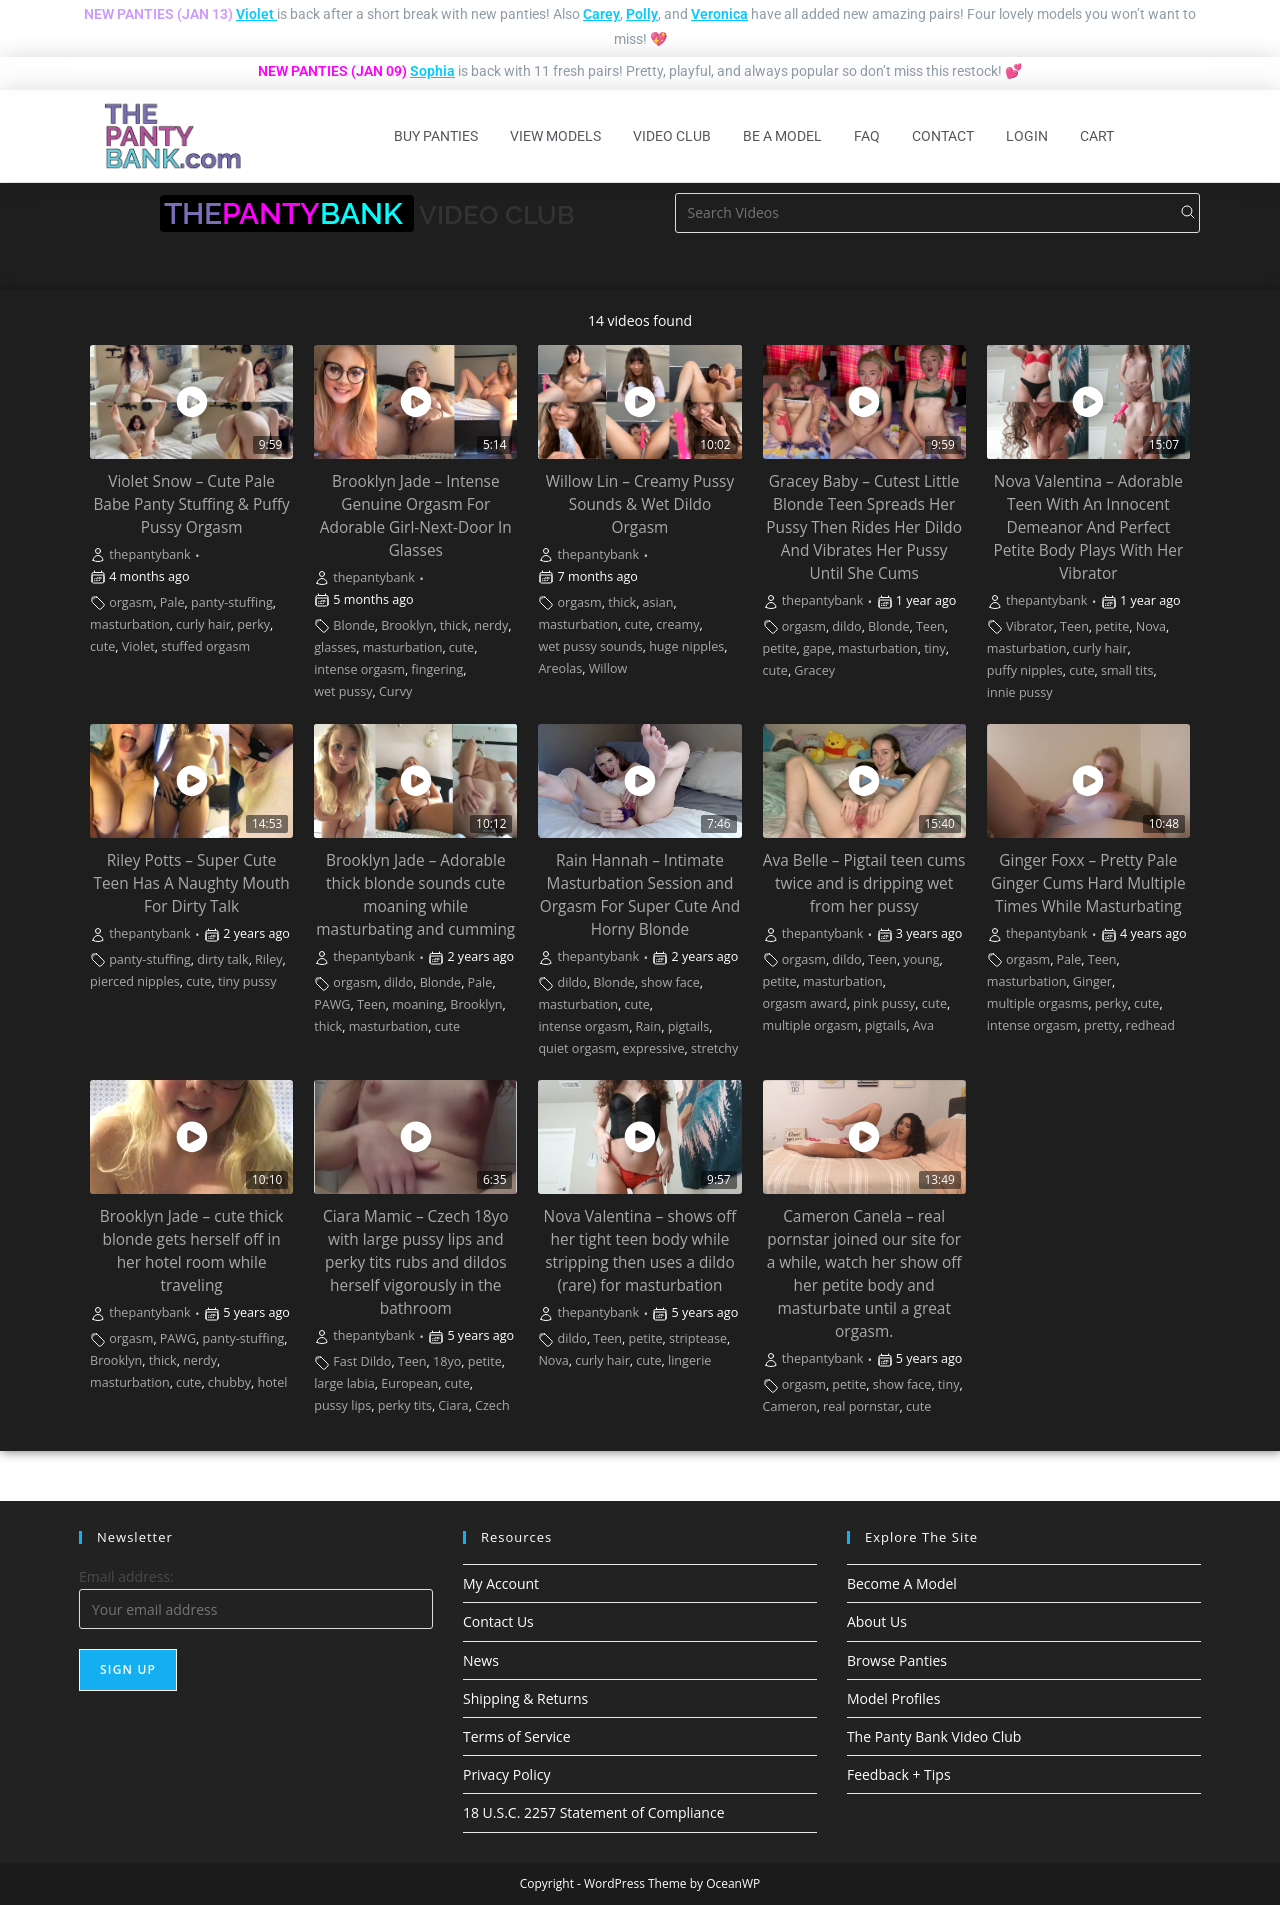  I want to click on stretchy, so click(714, 1048).